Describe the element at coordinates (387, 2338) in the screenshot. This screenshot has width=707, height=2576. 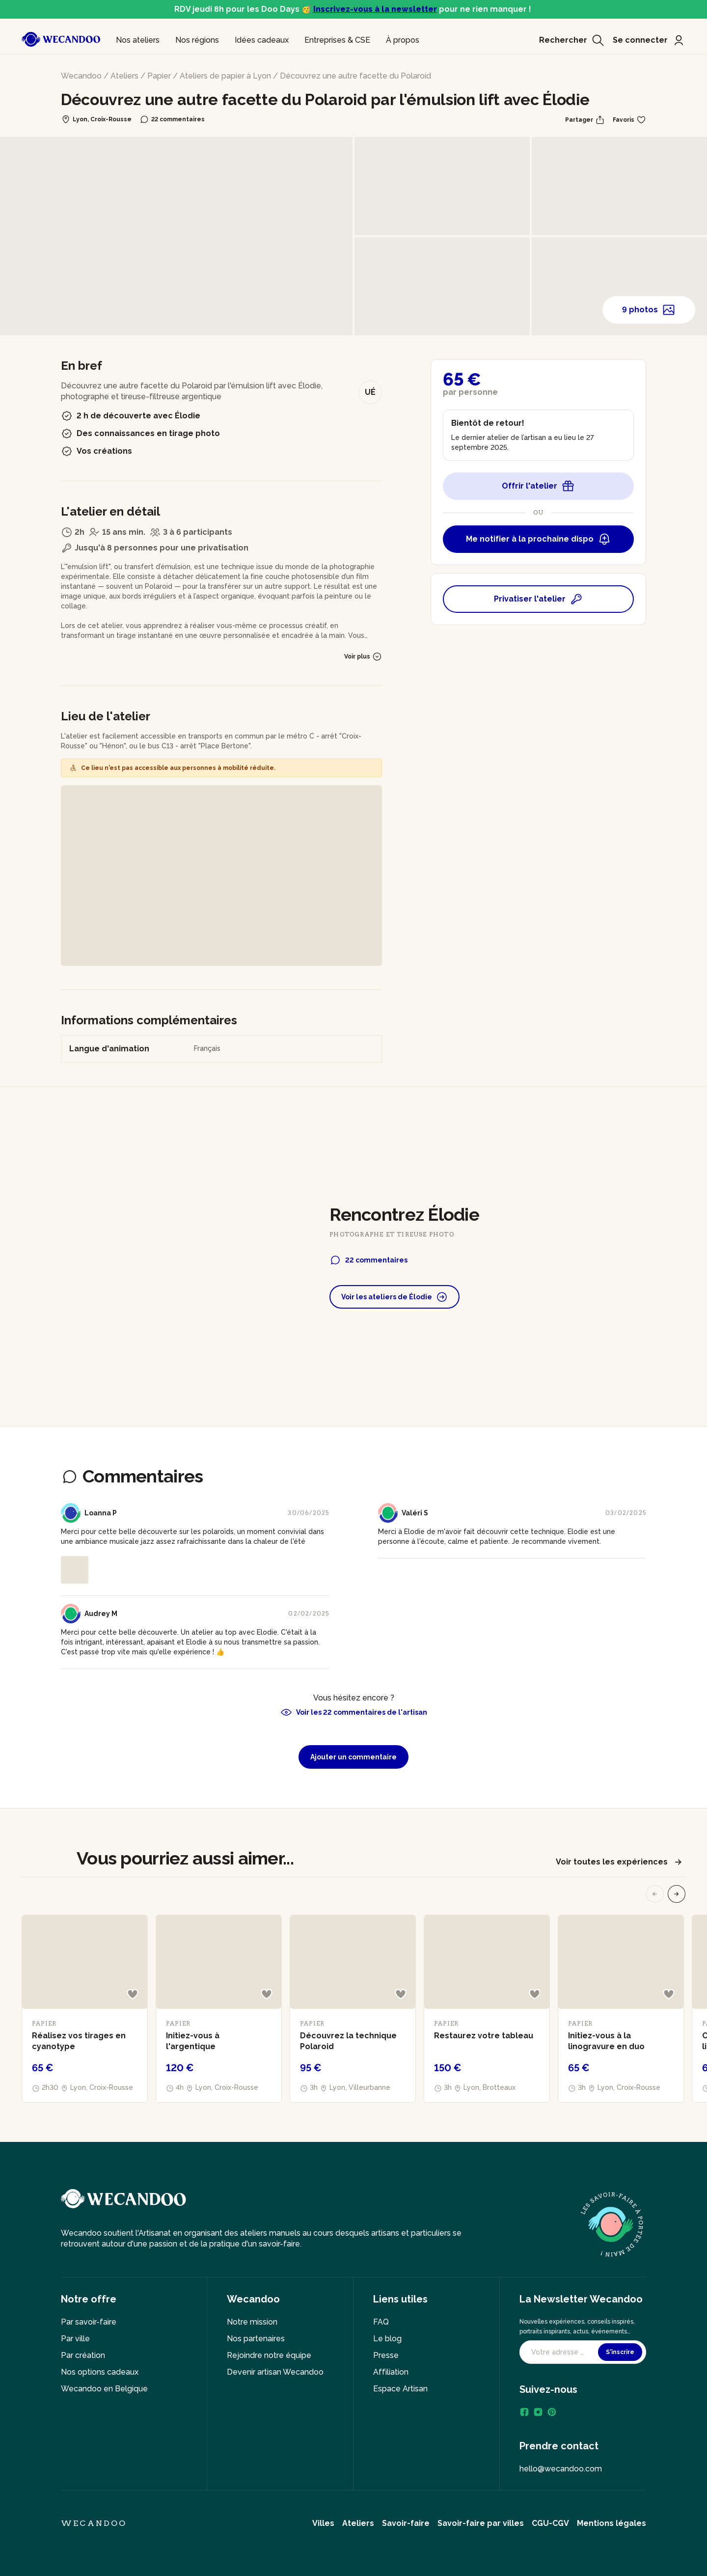
I see `Le blog` at that location.